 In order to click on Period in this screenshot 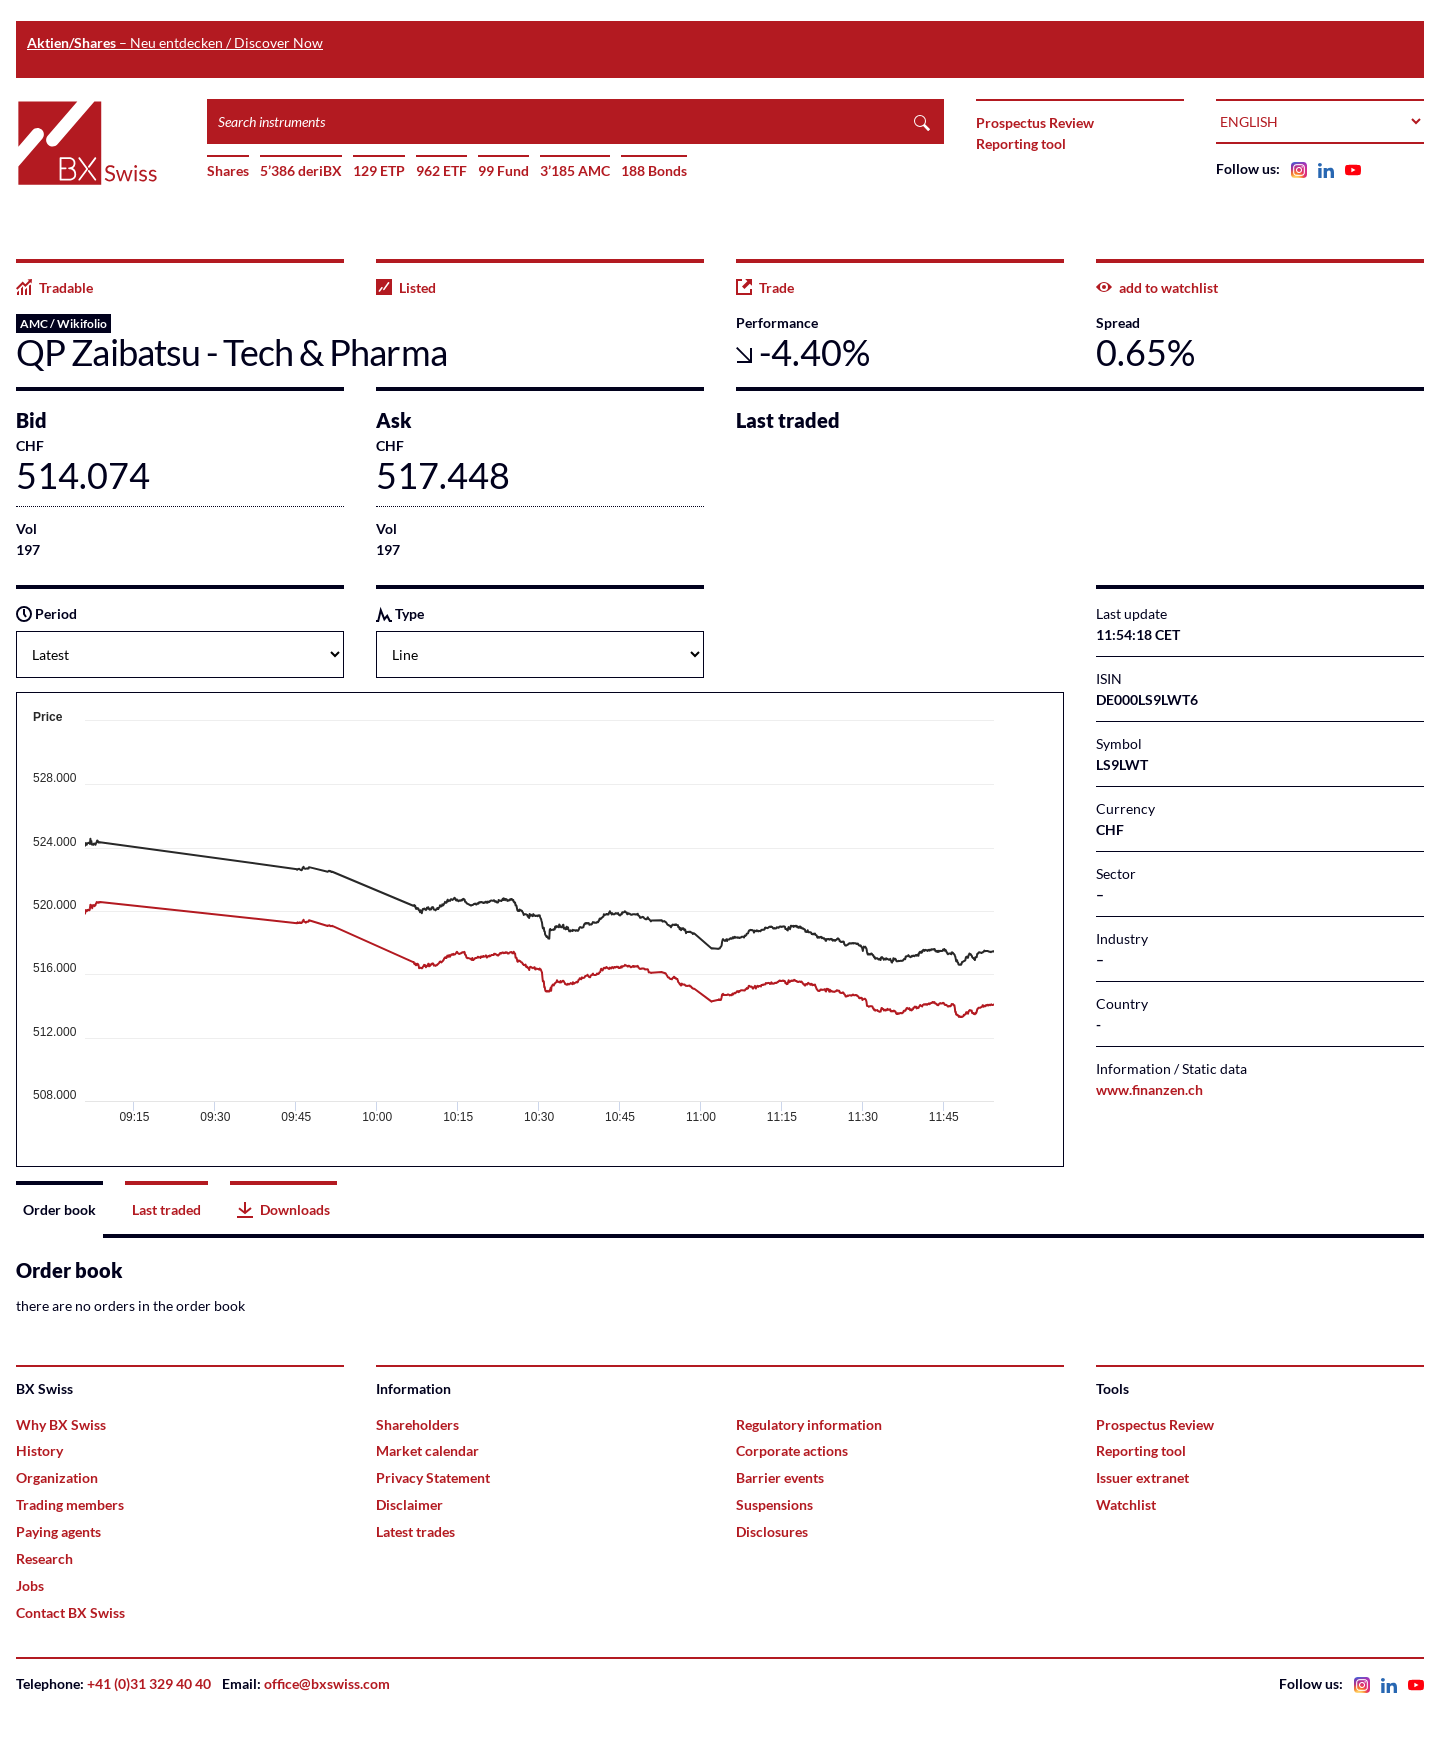, I will do `click(46, 613)`.